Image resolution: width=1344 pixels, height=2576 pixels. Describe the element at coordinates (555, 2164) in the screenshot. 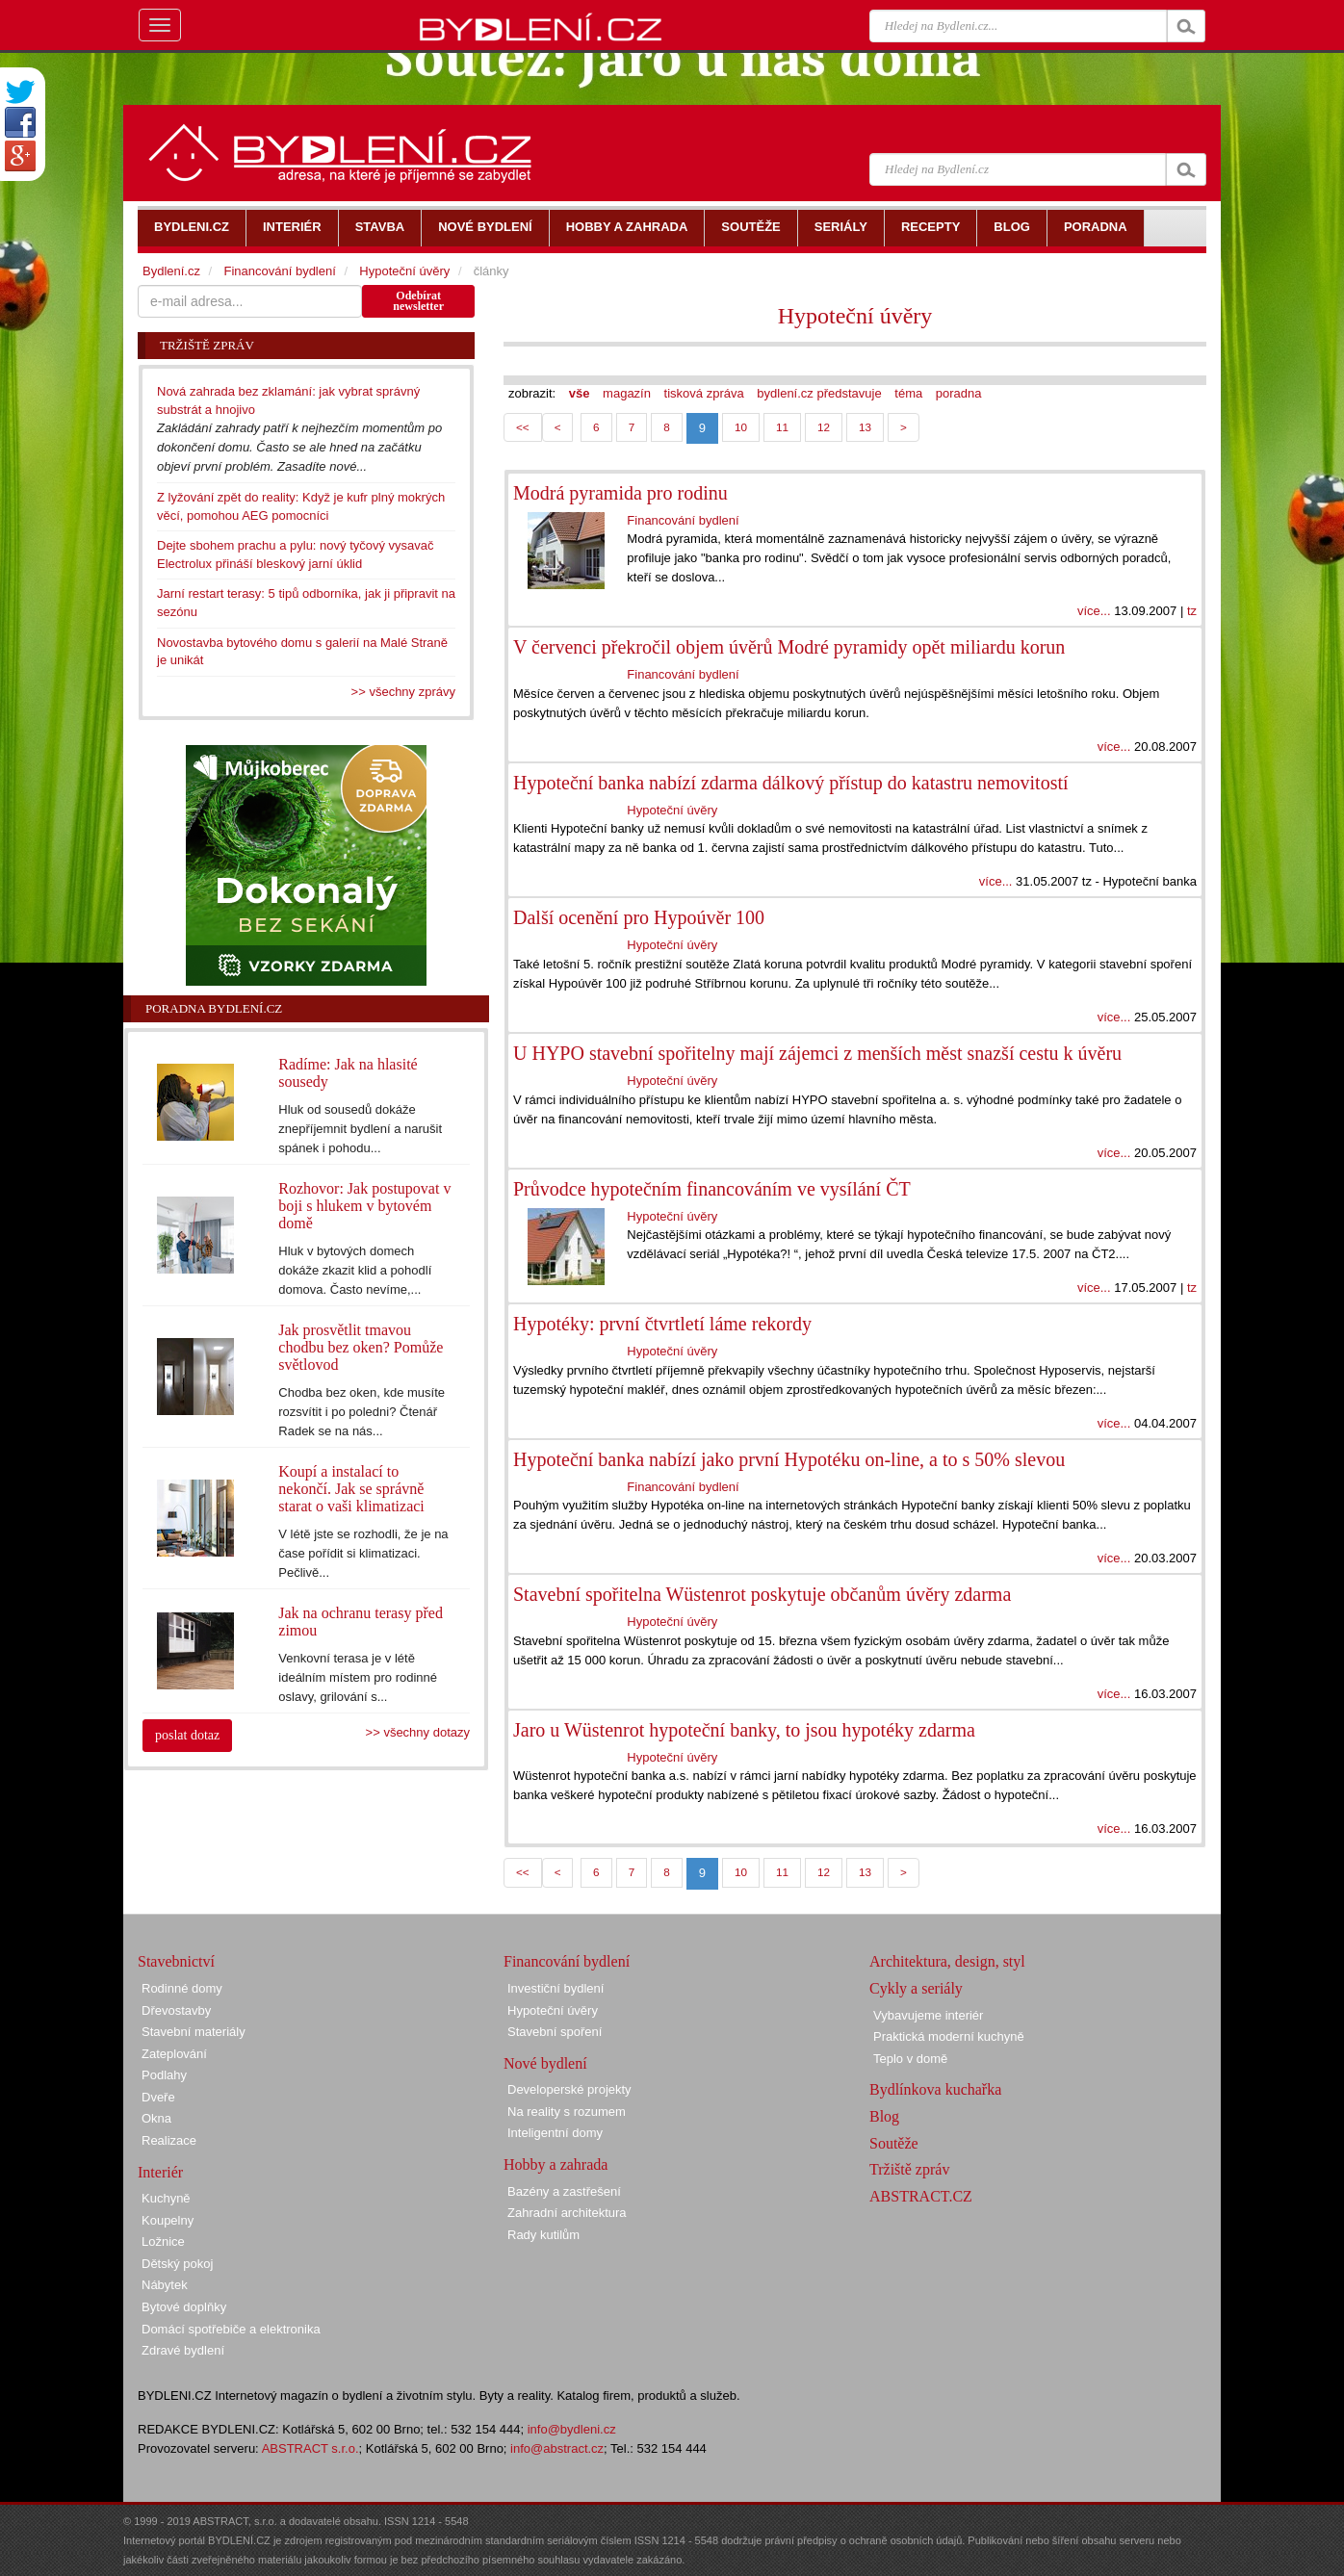

I see `Hobby a zahrada` at that location.